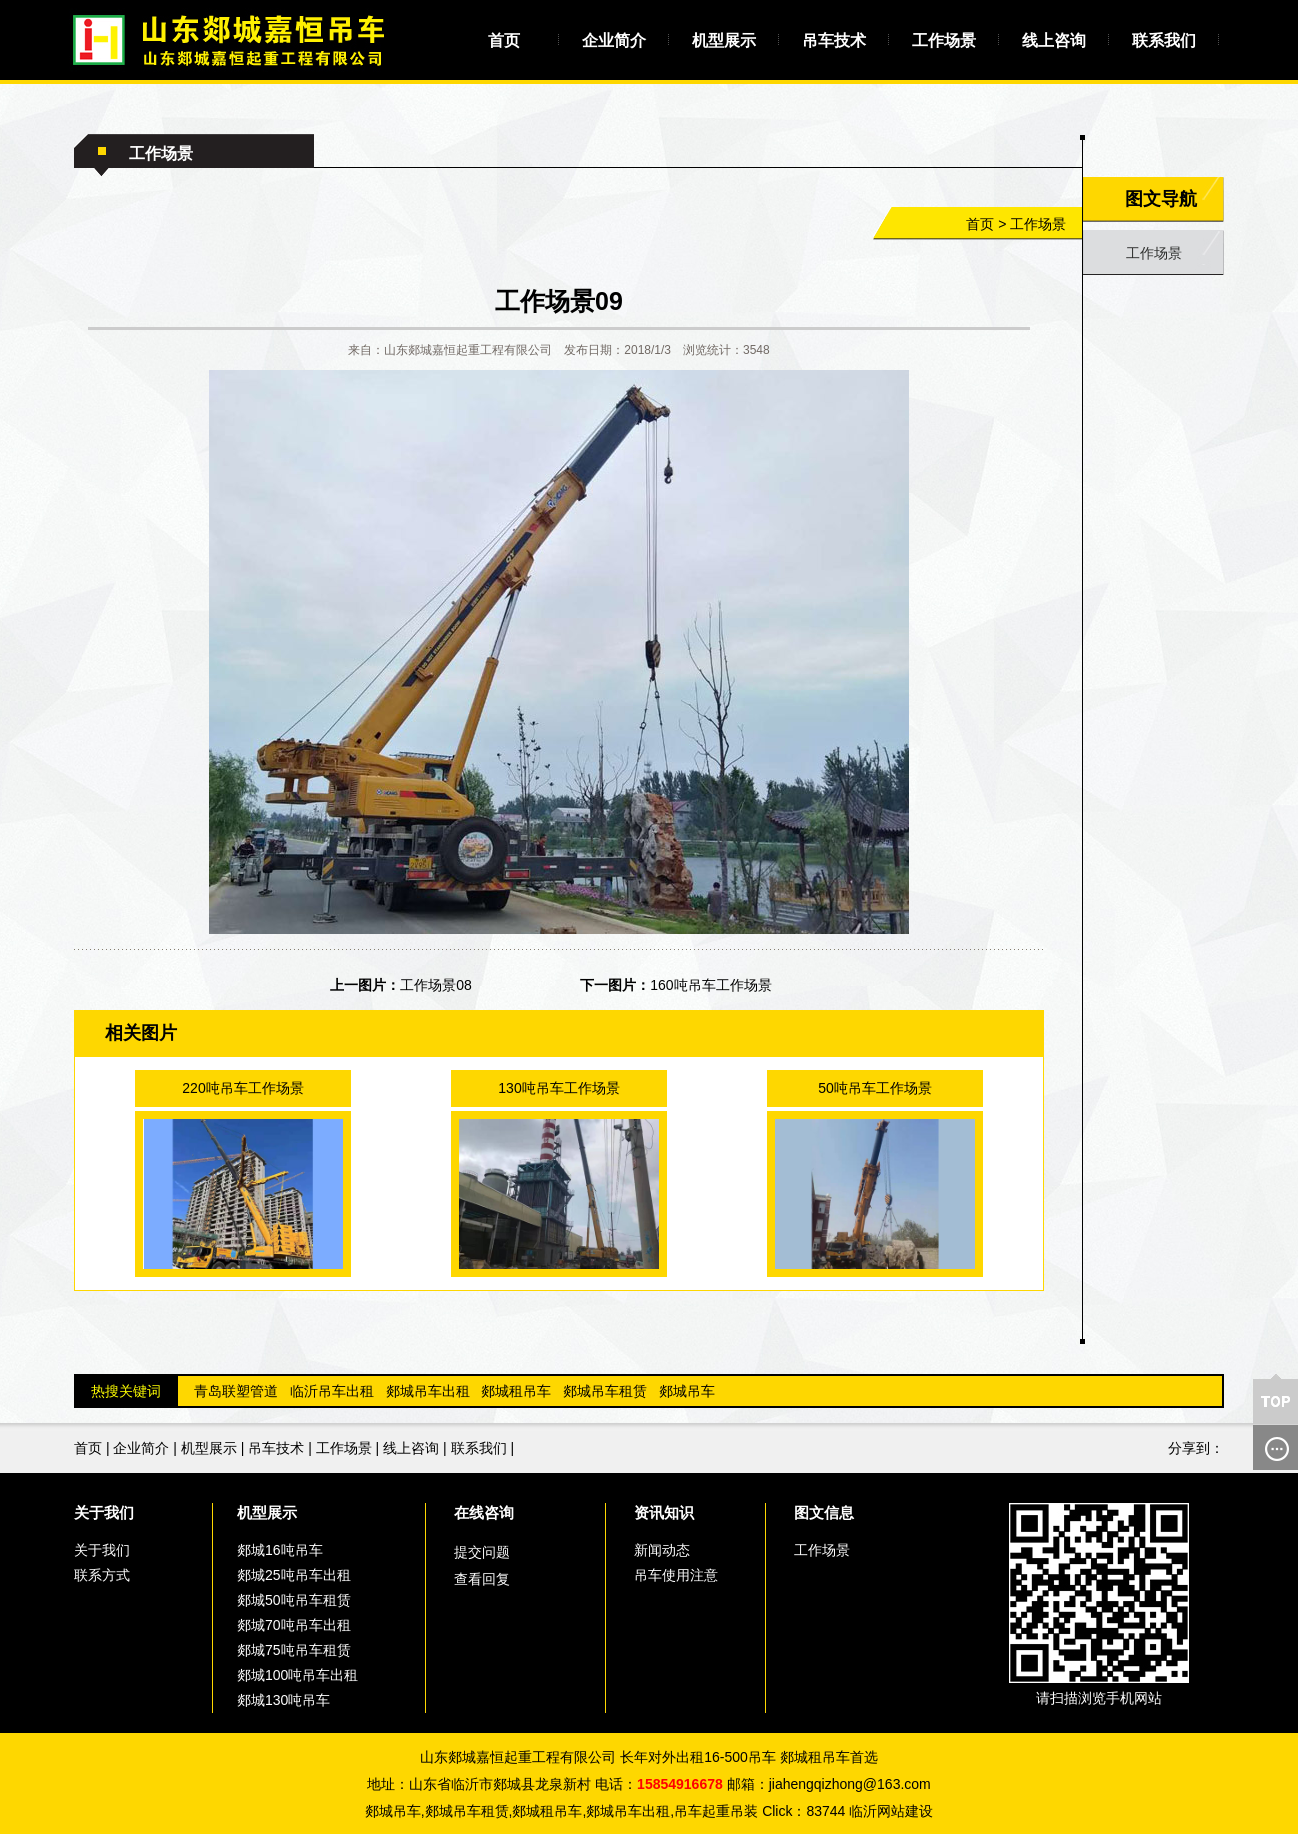  Describe the element at coordinates (664, 1512) in the screenshot. I see `资讯知识` at that location.